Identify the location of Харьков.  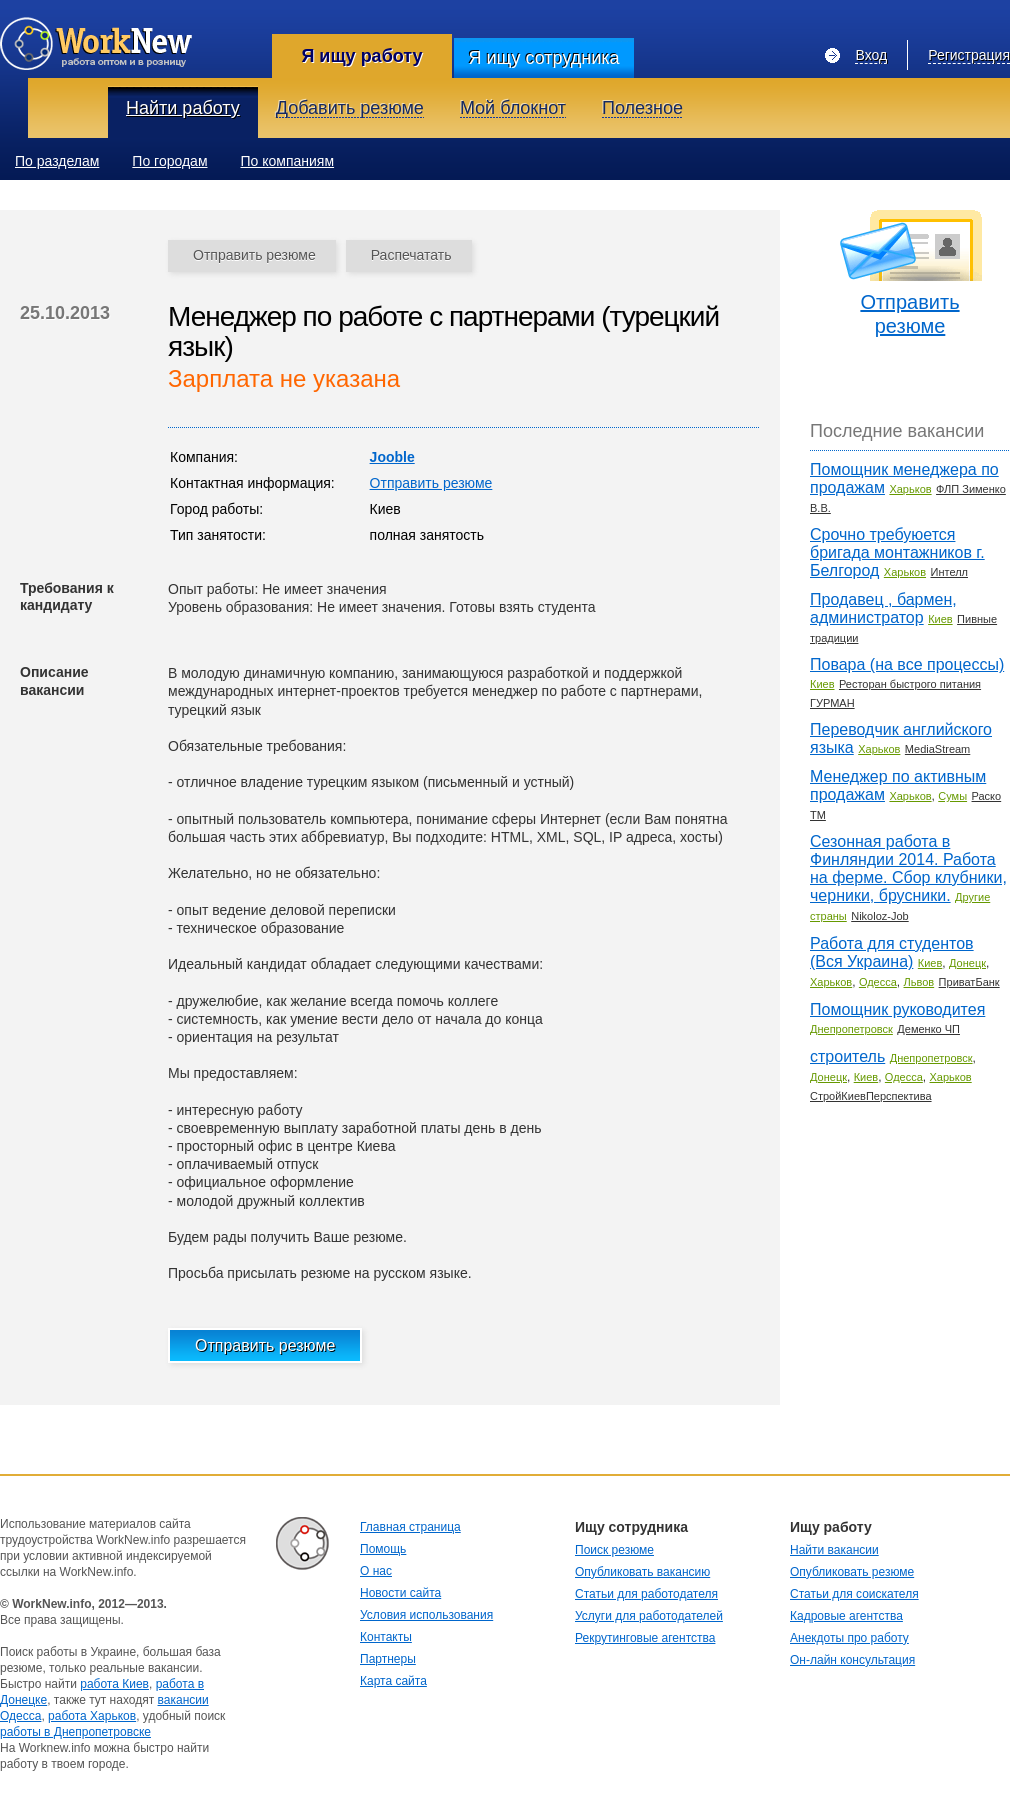
(910, 489).